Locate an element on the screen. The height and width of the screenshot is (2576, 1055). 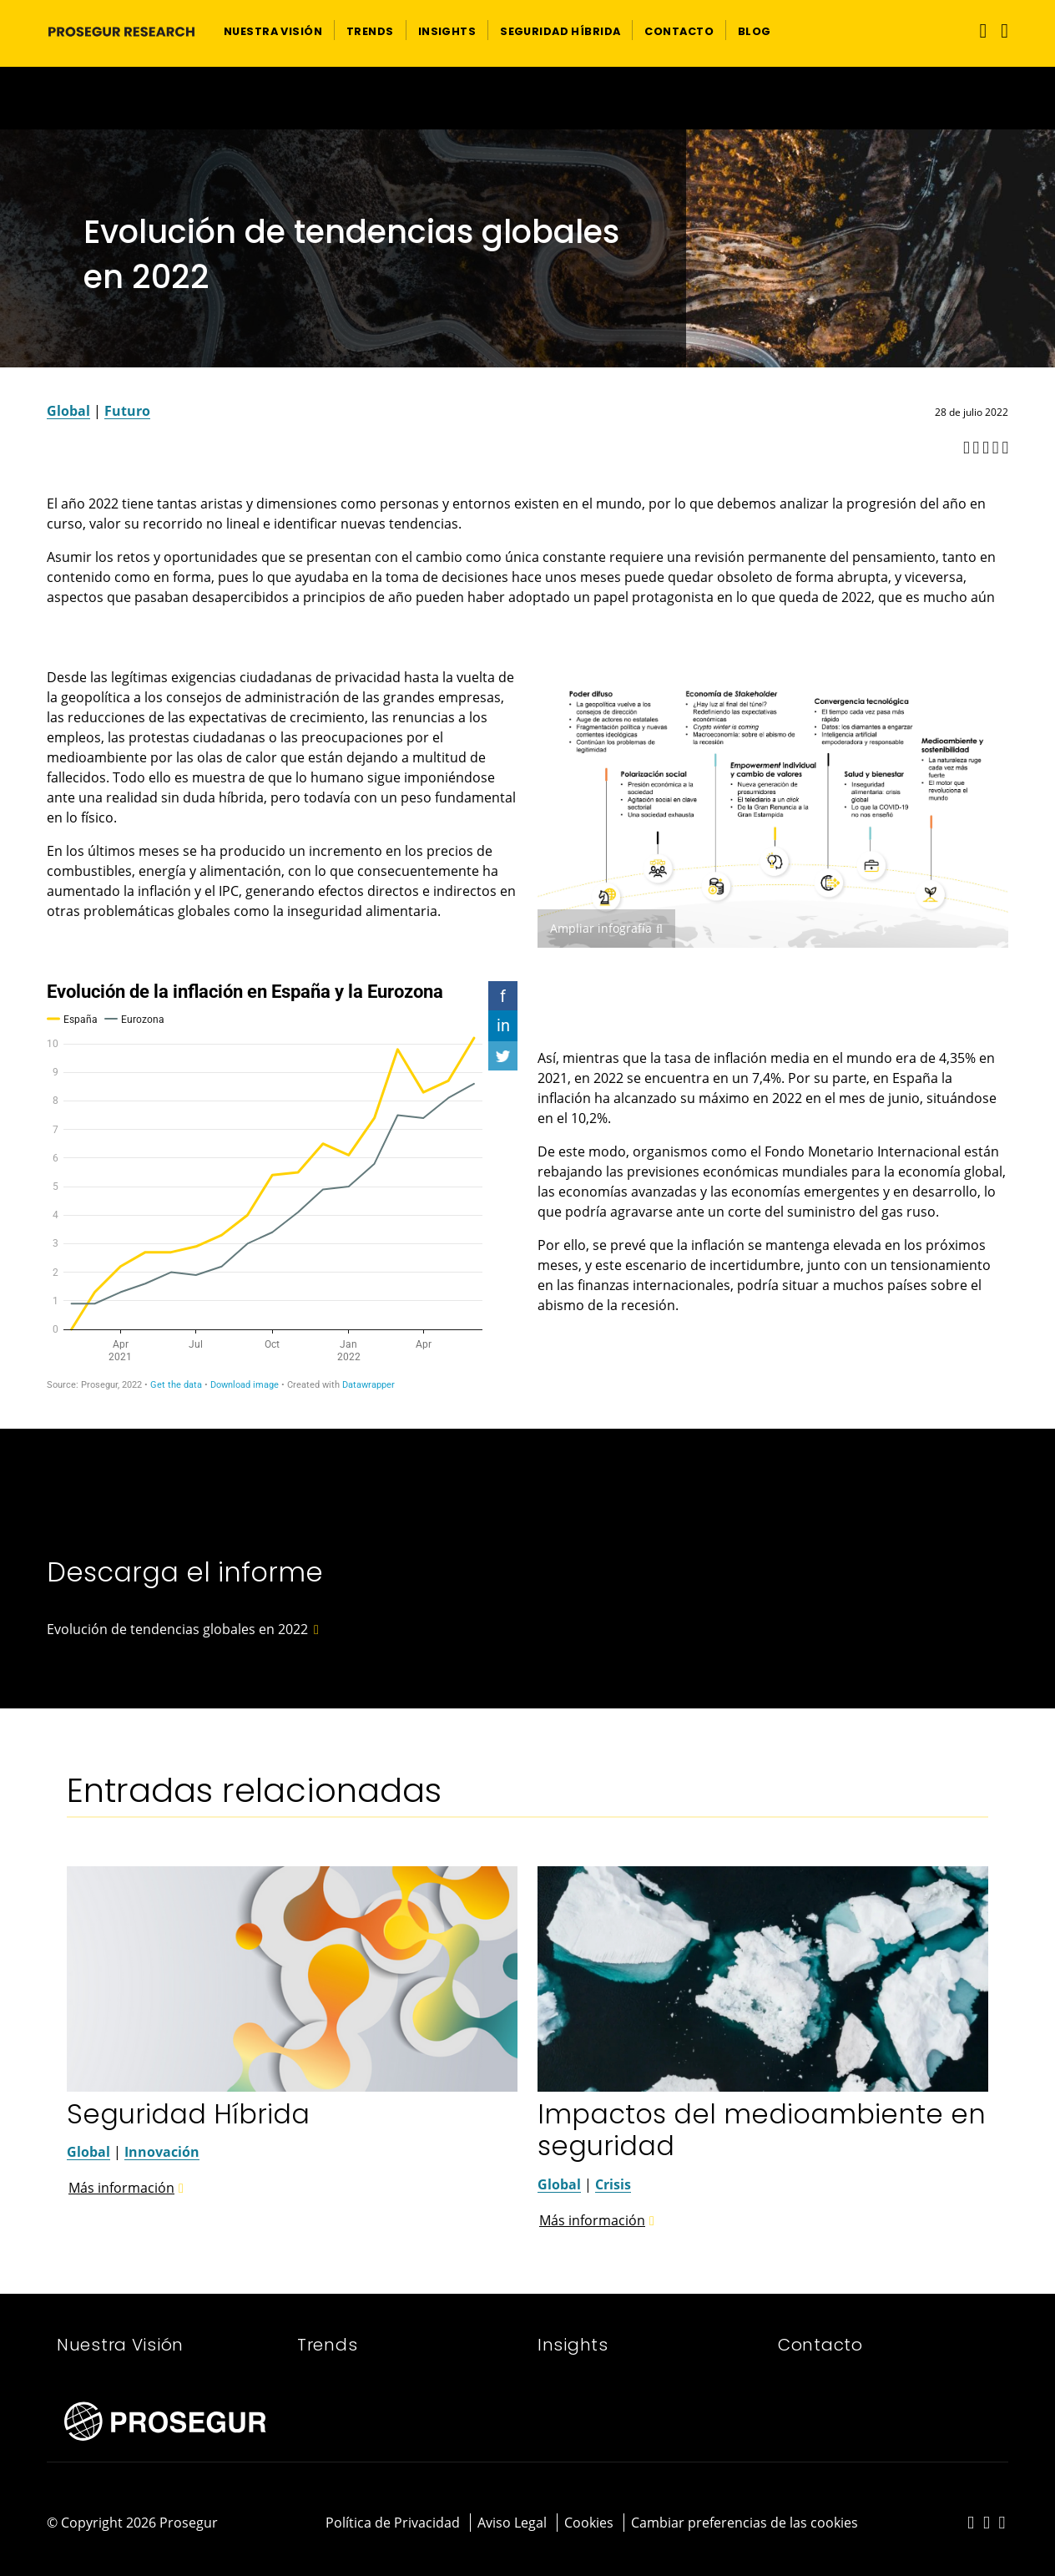
Cookies is located at coordinates (588, 2522).